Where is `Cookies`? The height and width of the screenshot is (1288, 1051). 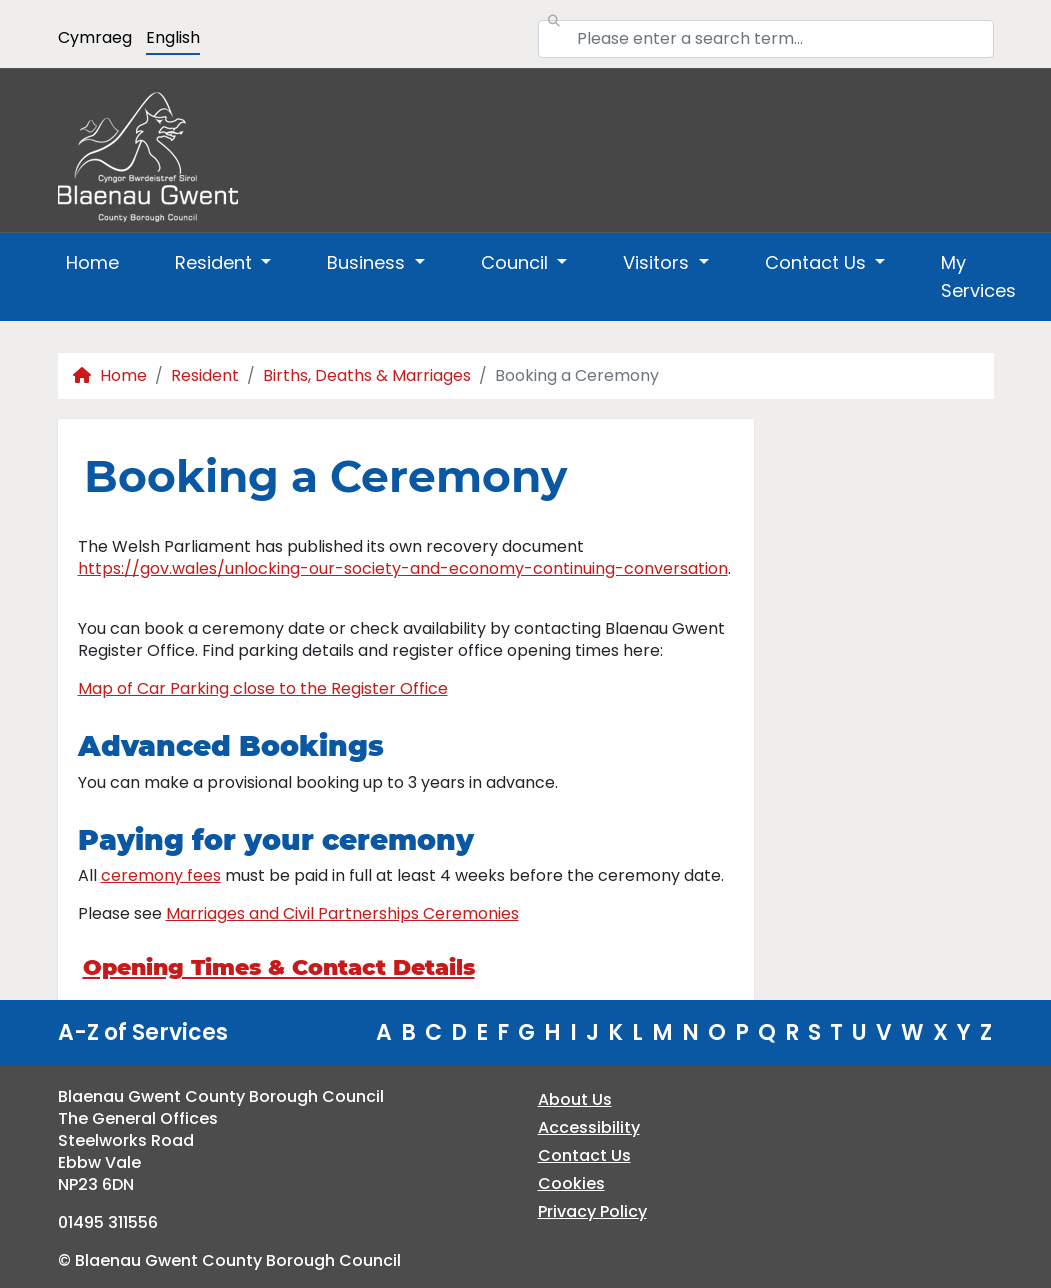
Cookies is located at coordinates (571, 1183).